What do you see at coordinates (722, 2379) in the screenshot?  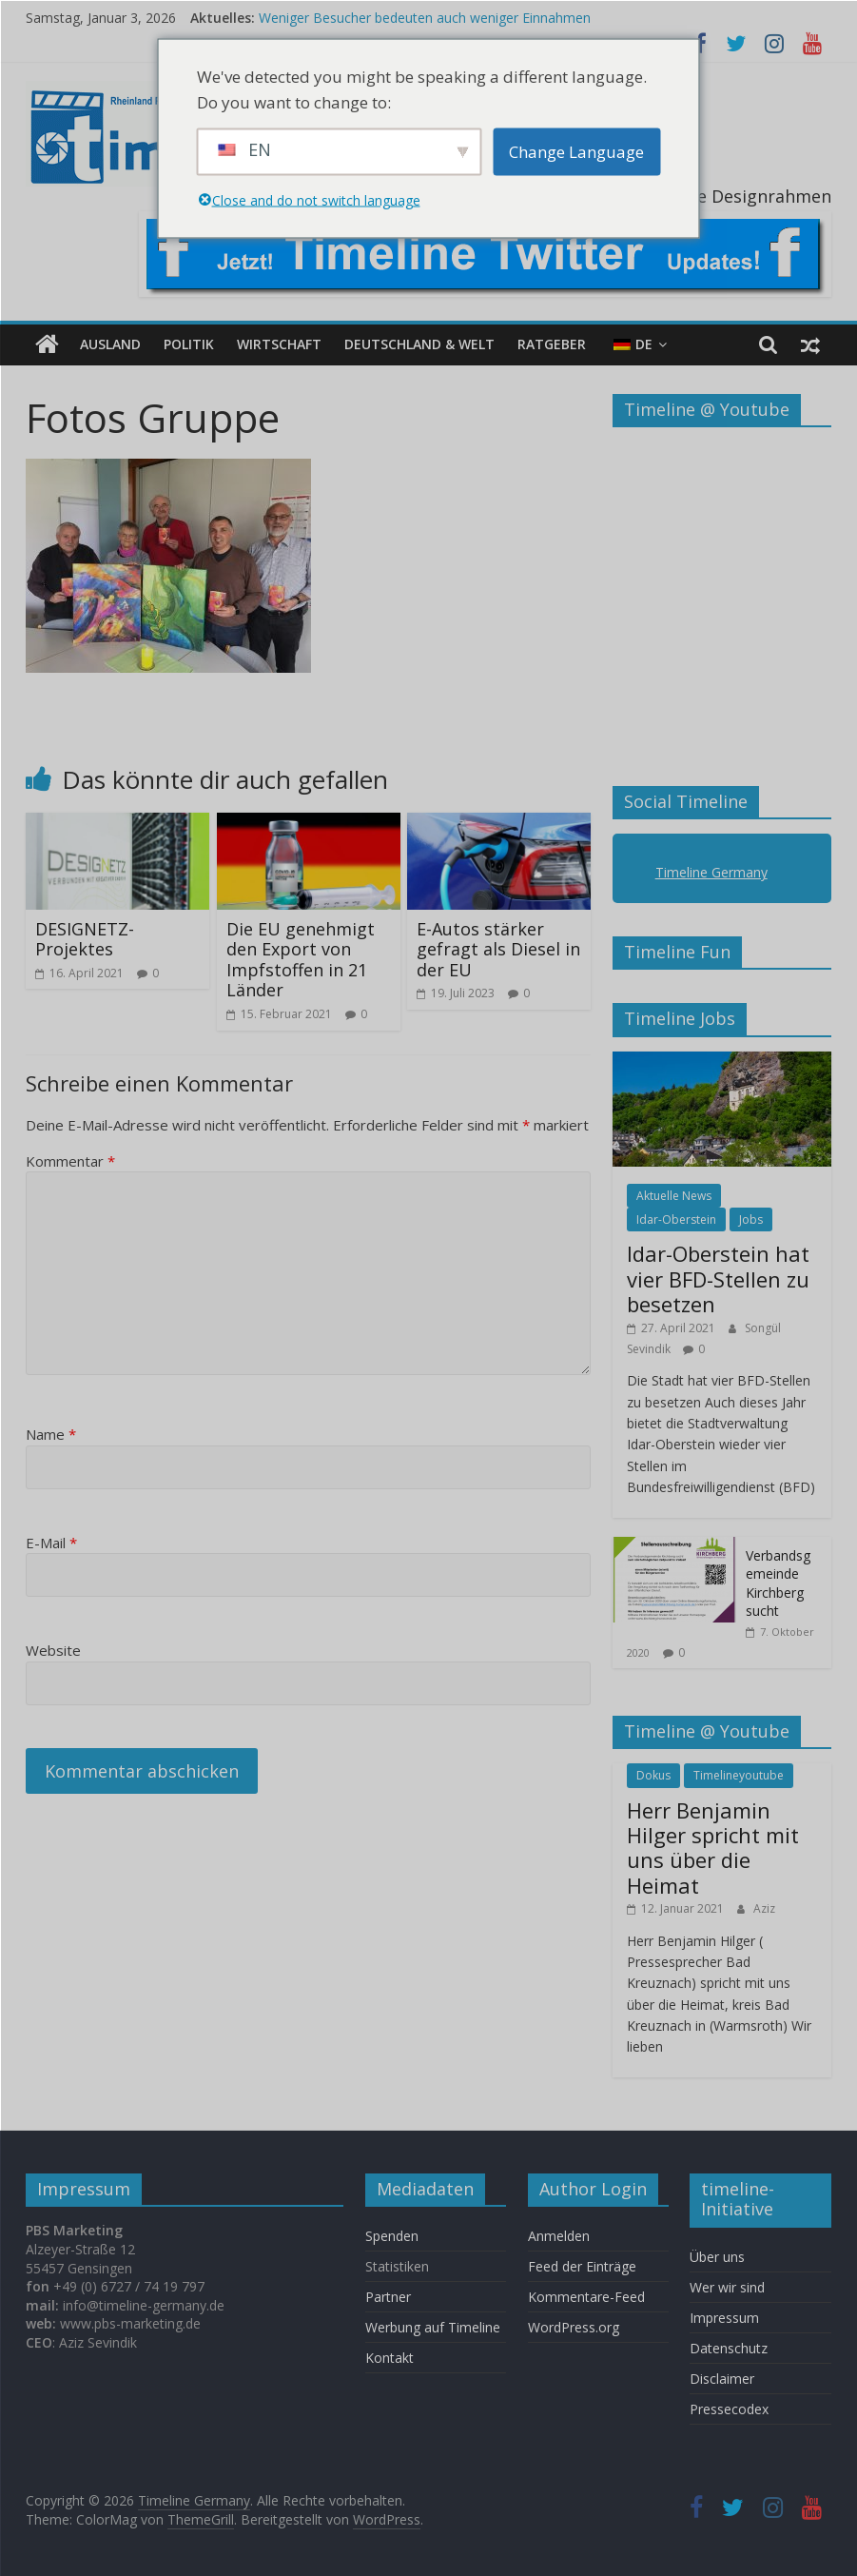 I see `Disclaimer` at bounding box center [722, 2379].